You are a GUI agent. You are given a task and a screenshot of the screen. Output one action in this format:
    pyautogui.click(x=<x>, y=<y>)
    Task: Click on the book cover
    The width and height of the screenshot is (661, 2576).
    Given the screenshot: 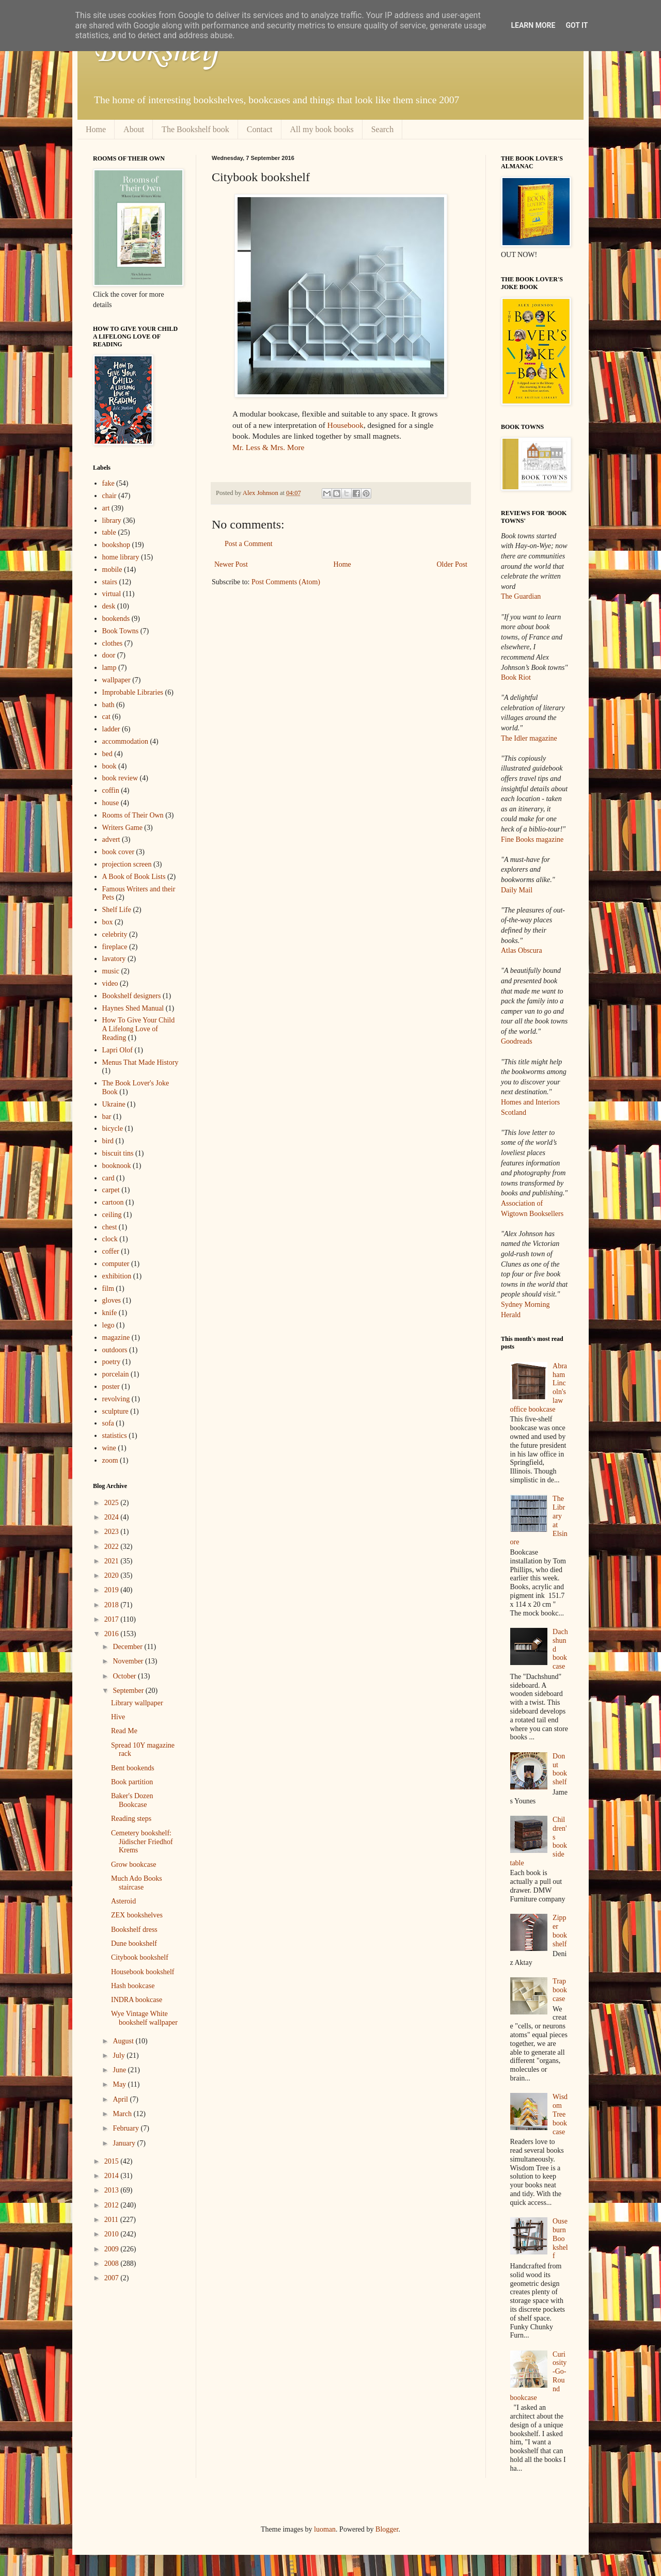 What is the action you would take?
    pyautogui.click(x=118, y=852)
    